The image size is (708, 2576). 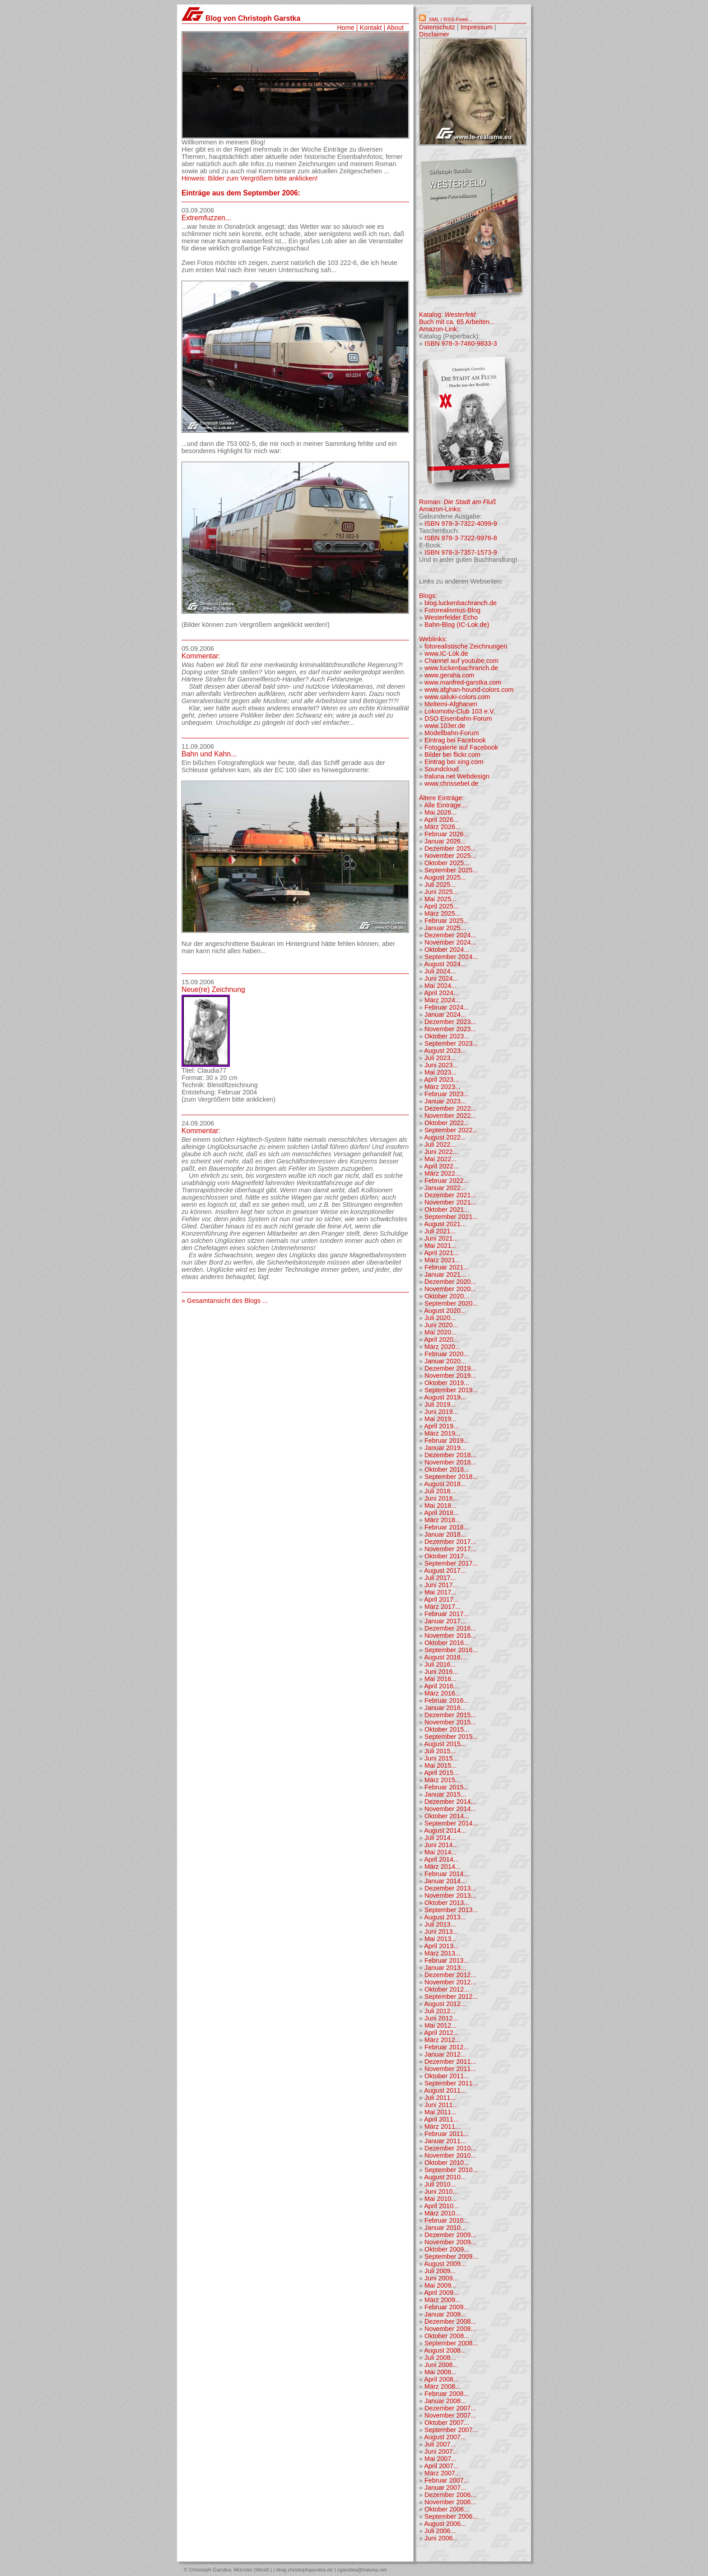 What do you see at coordinates (442, 1866) in the screenshot?
I see `März 2014...` at bounding box center [442, 1866].